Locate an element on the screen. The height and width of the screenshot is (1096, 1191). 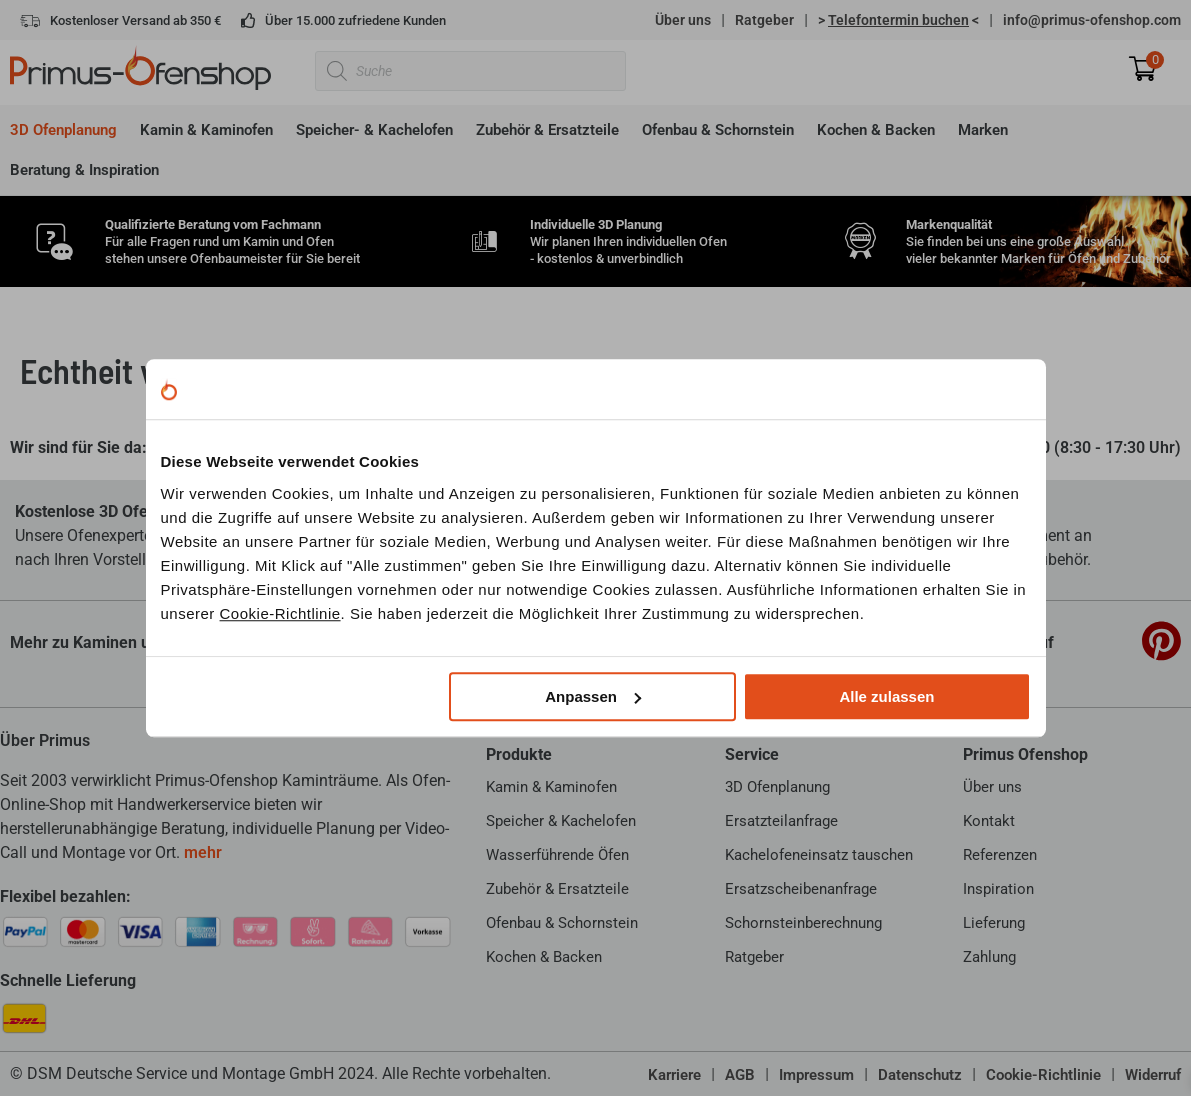
Über Primus is located at coordinates (45, 740).